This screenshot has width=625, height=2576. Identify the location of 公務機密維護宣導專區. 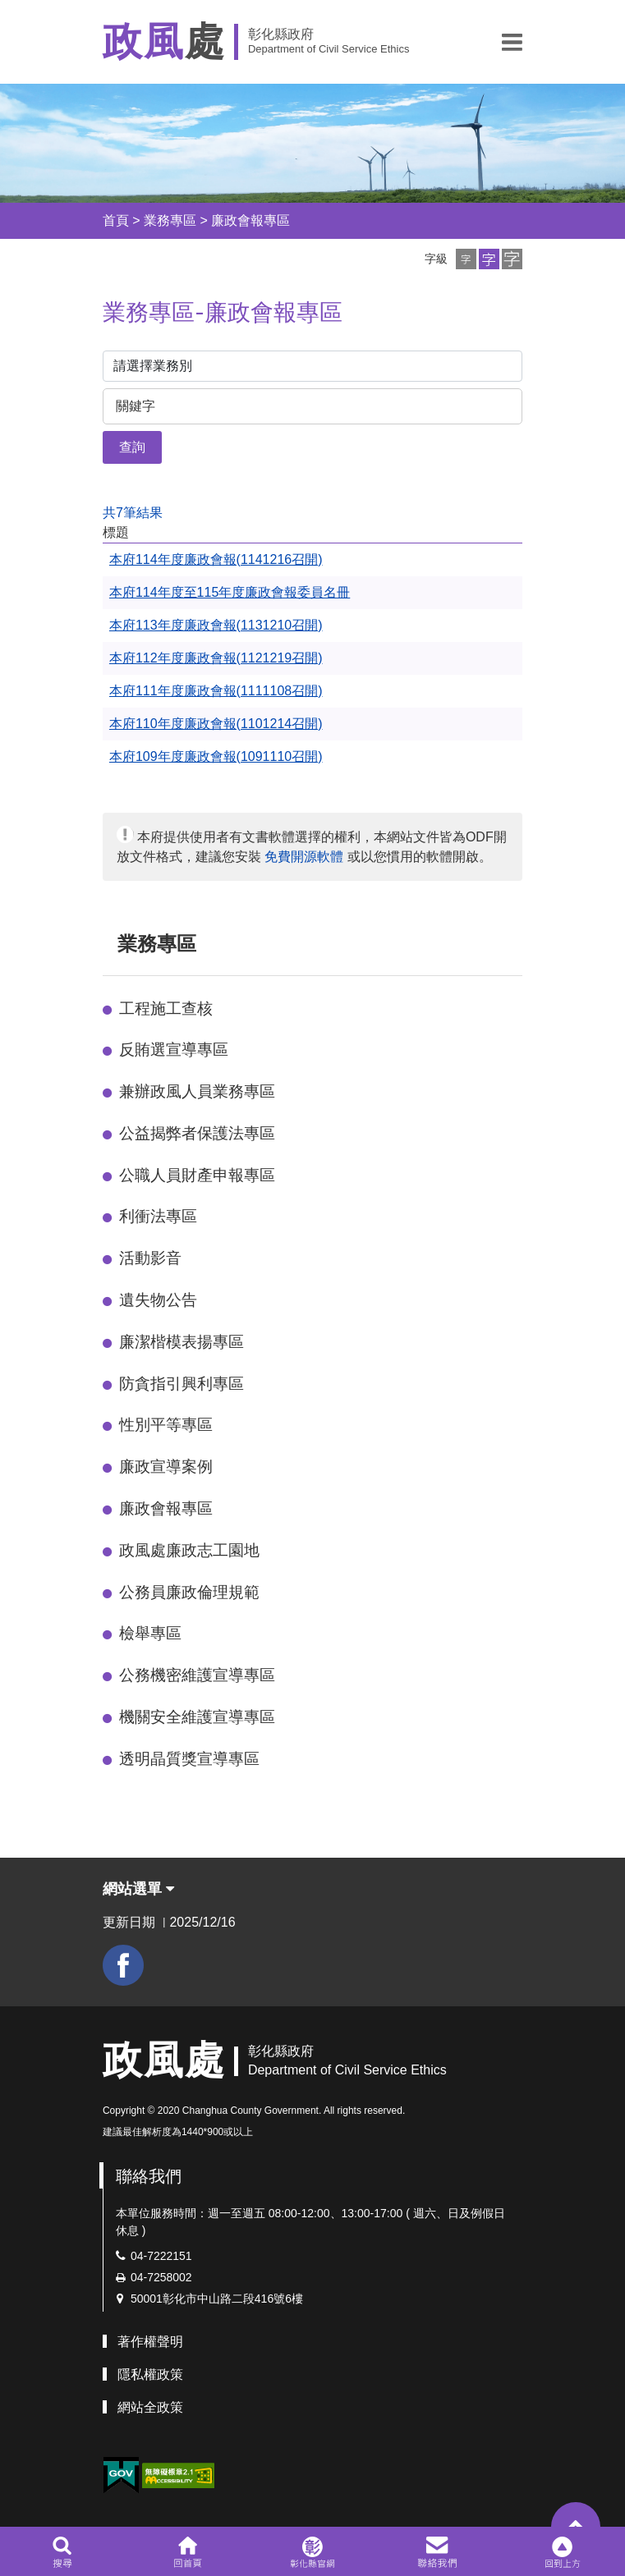
(197, 1675).